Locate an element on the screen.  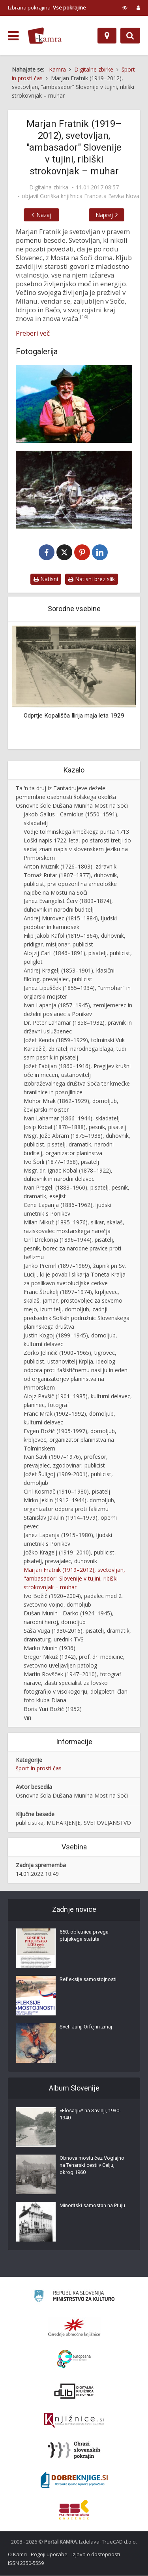
Ta ʹn ta druj iz Tantadrujeve dežele: pomembne osebnosti šolskega okoliša Osnovne šole Dušana Muniha Most na Soči is located at coordinates (72, 797).